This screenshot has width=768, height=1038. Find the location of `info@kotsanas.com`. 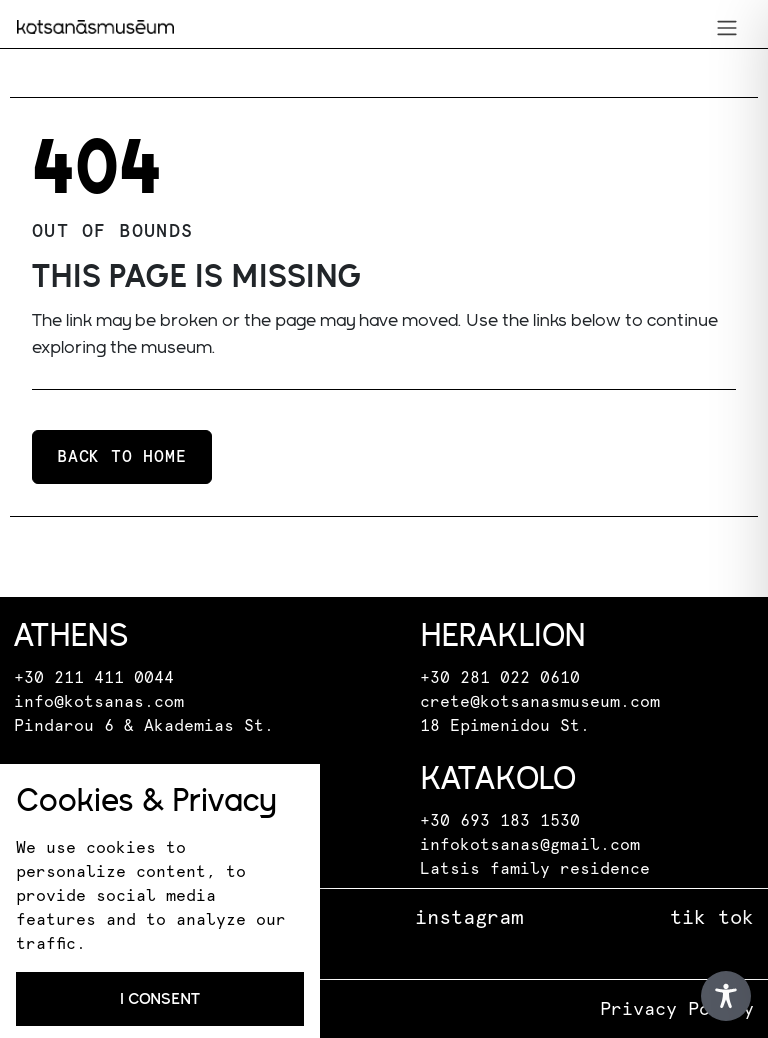

info@kotsanas.com is located at coordinates (99, 702).